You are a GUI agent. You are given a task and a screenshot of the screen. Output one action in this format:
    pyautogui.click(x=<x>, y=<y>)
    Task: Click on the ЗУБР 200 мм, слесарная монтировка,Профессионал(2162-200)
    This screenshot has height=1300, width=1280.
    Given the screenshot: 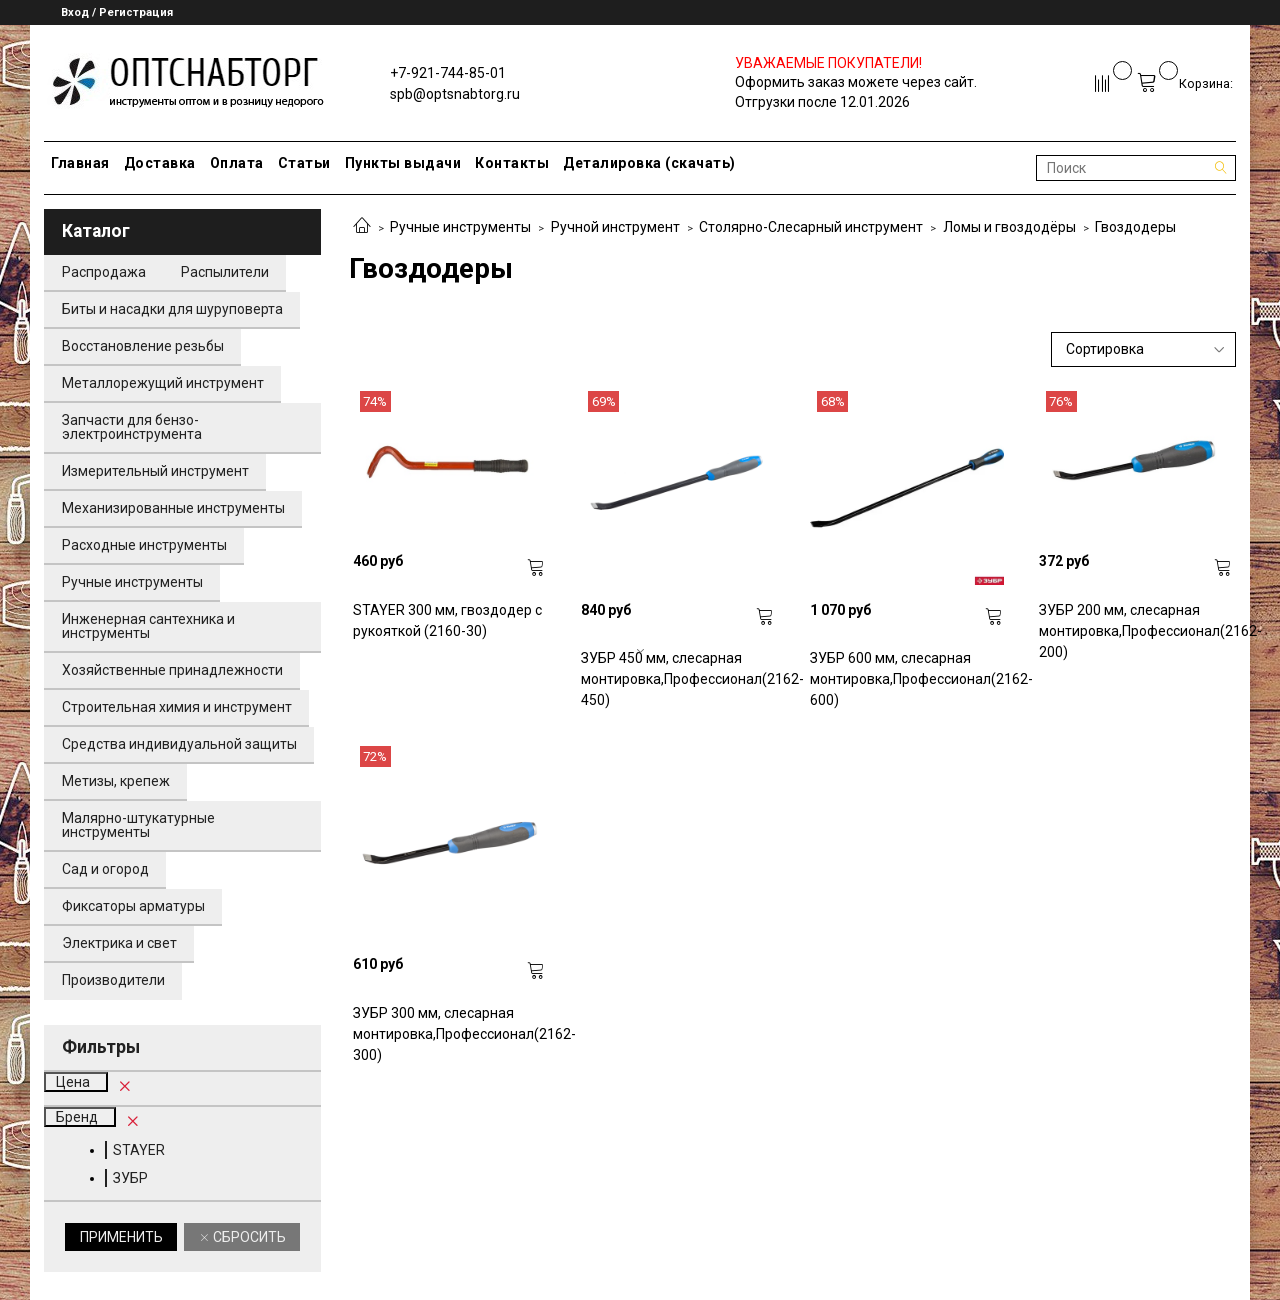 What is the action you would take?
    pyautogui.click(x=1136, y=631)
    